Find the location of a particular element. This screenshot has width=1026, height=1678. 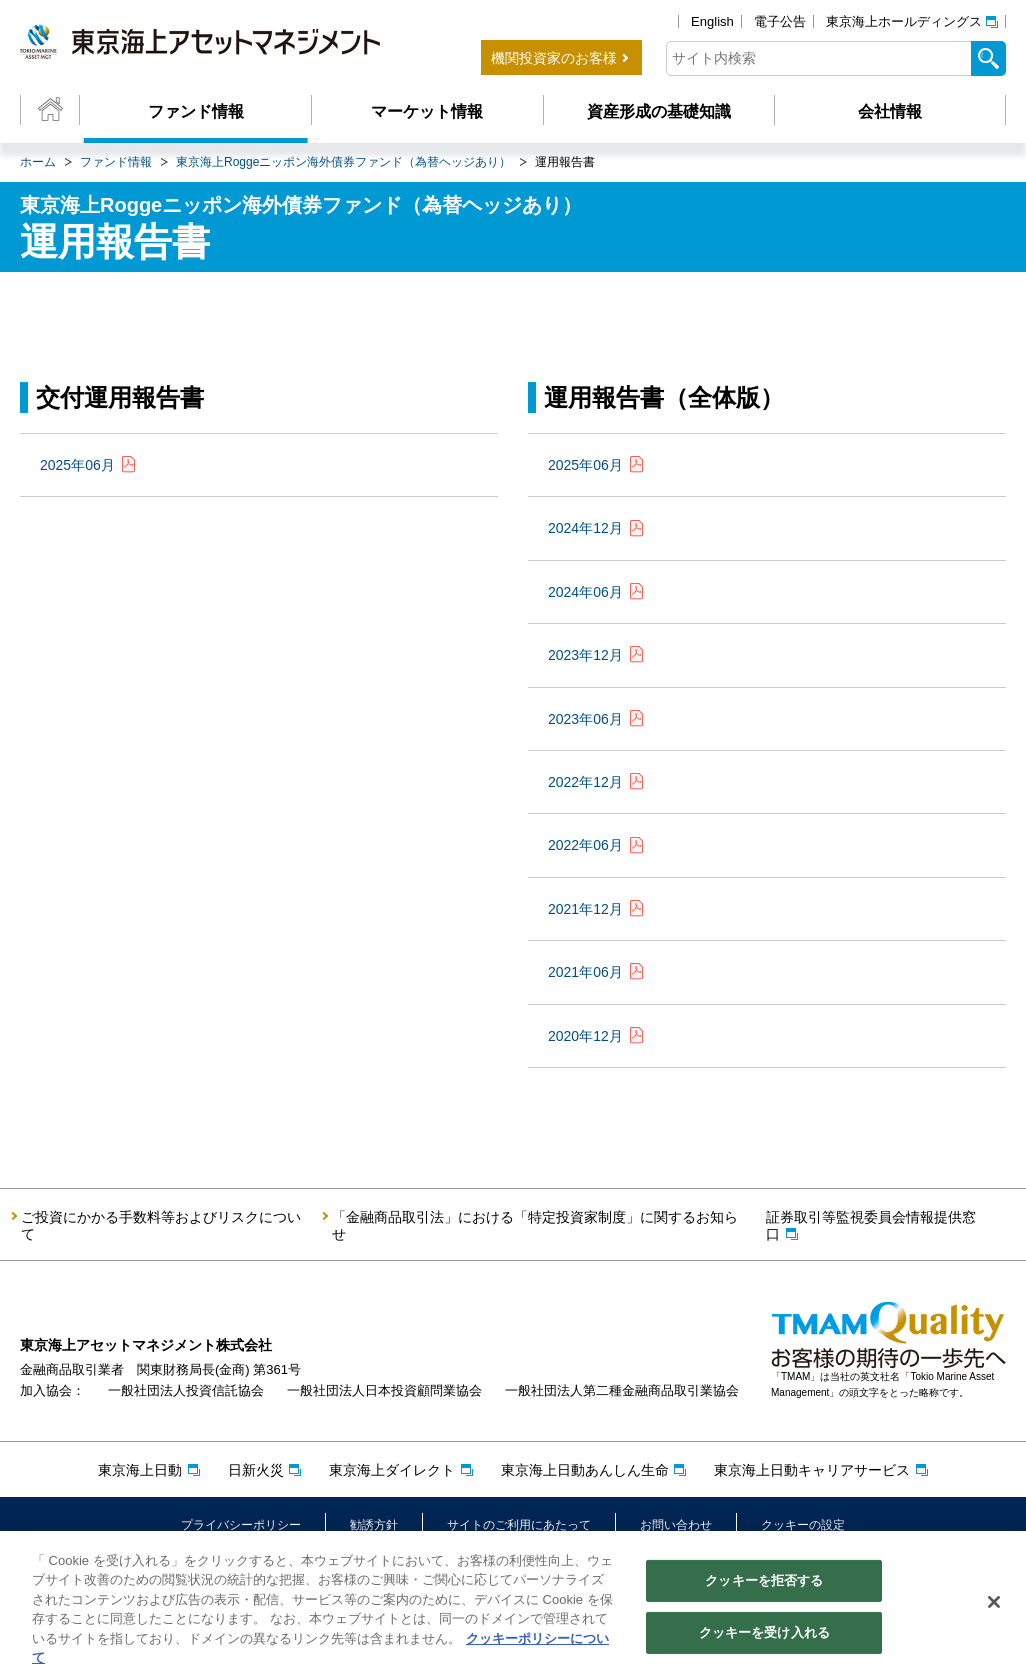

東京海上ホールディングス is located at coordinates (904, 21).